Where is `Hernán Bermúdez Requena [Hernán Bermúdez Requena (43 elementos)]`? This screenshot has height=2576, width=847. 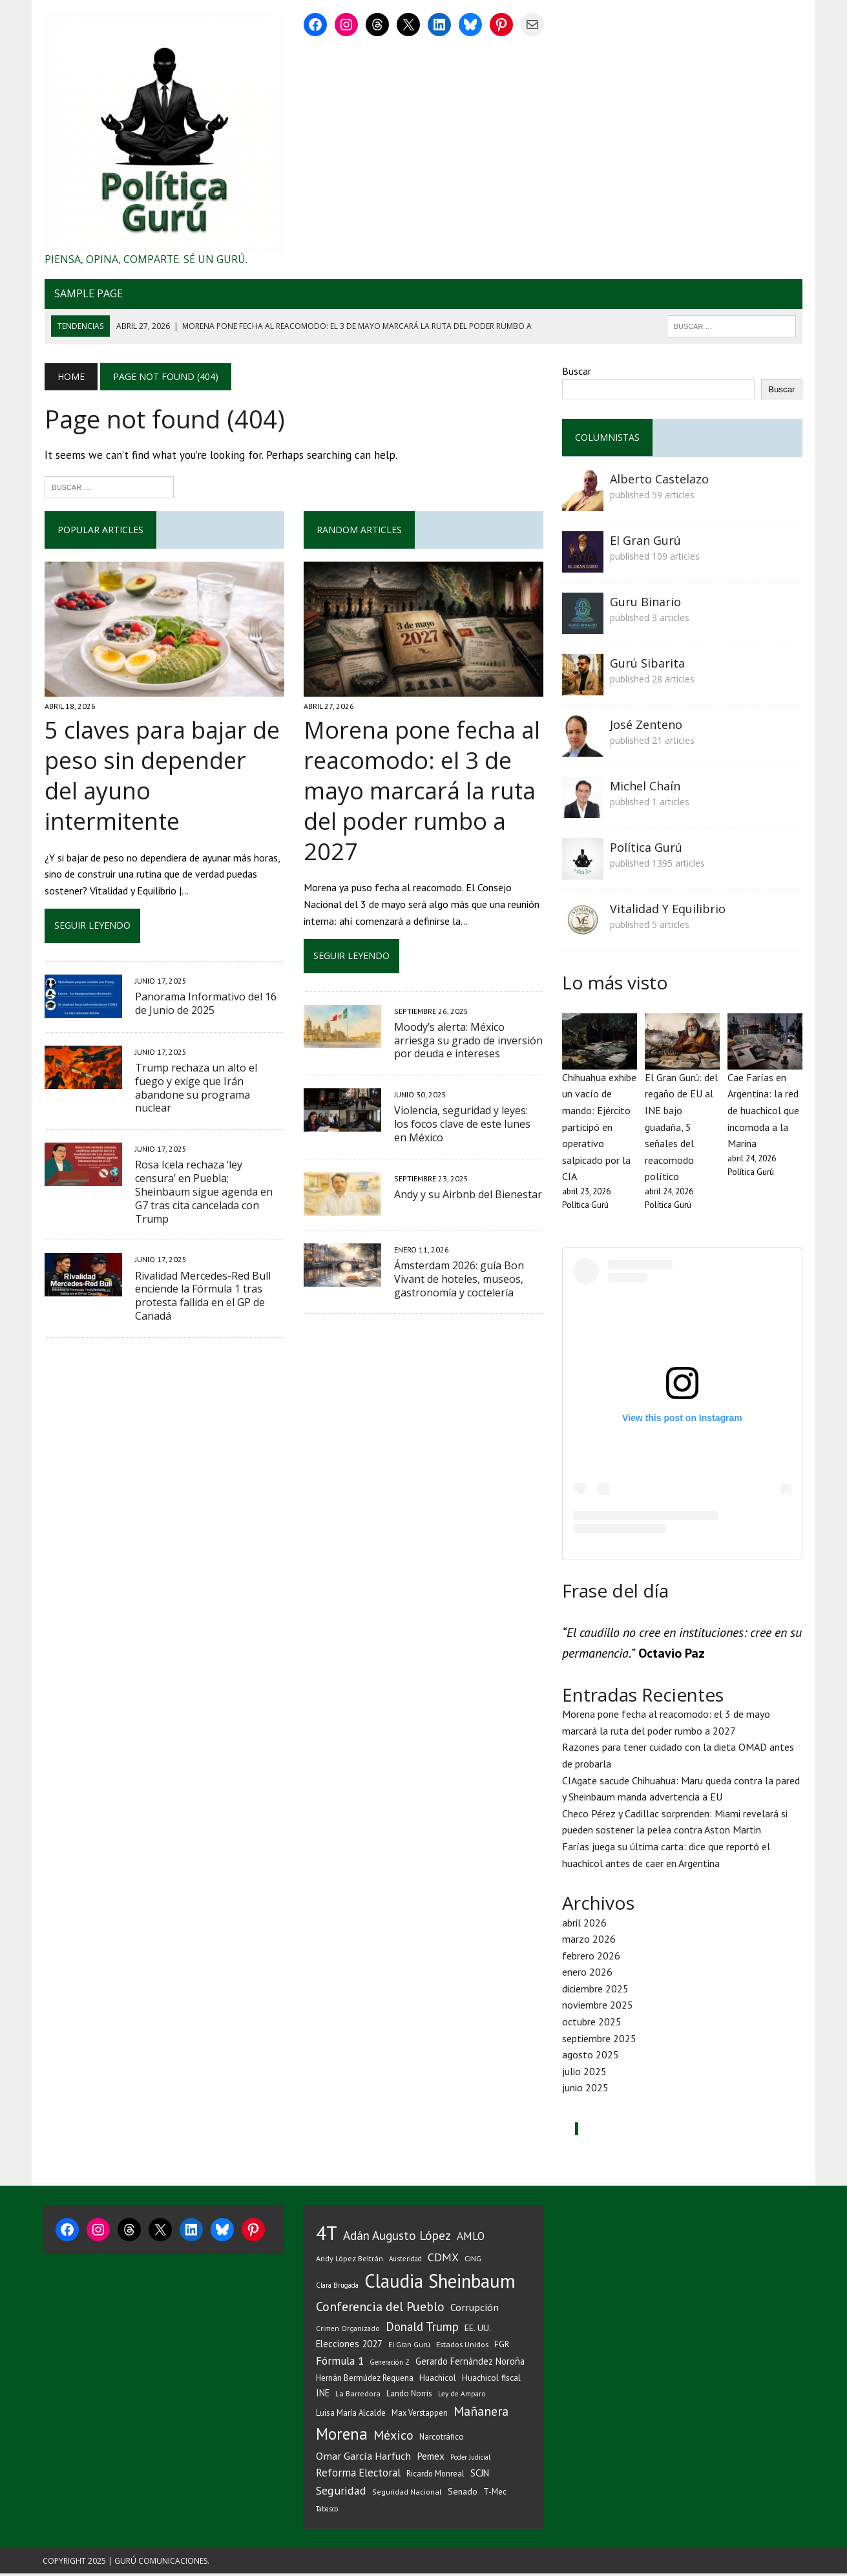
Hernán Bermúdez Requena [Hernán Bermúdez Requena (43 elementos)] is located at coordinates (364, 2381).